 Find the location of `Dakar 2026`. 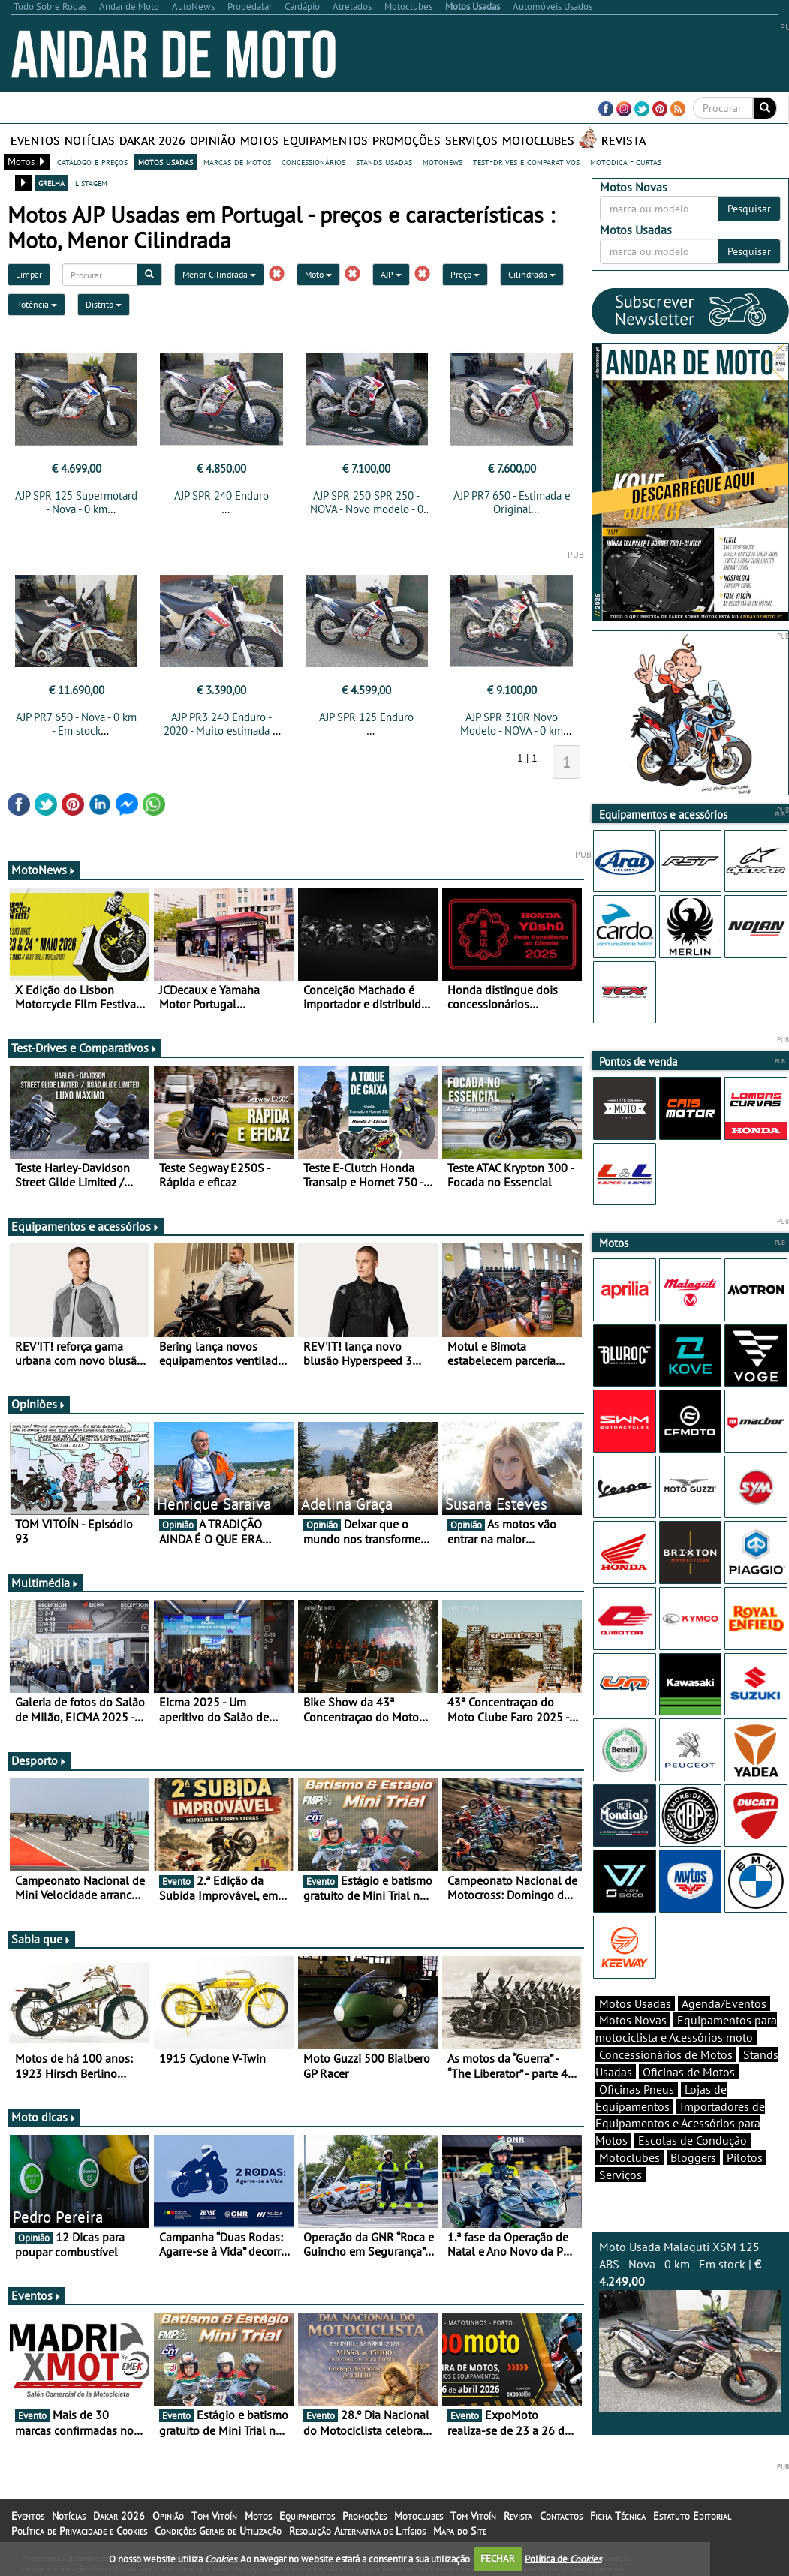

Dakar 2026 is located at coordinates (152, 140).